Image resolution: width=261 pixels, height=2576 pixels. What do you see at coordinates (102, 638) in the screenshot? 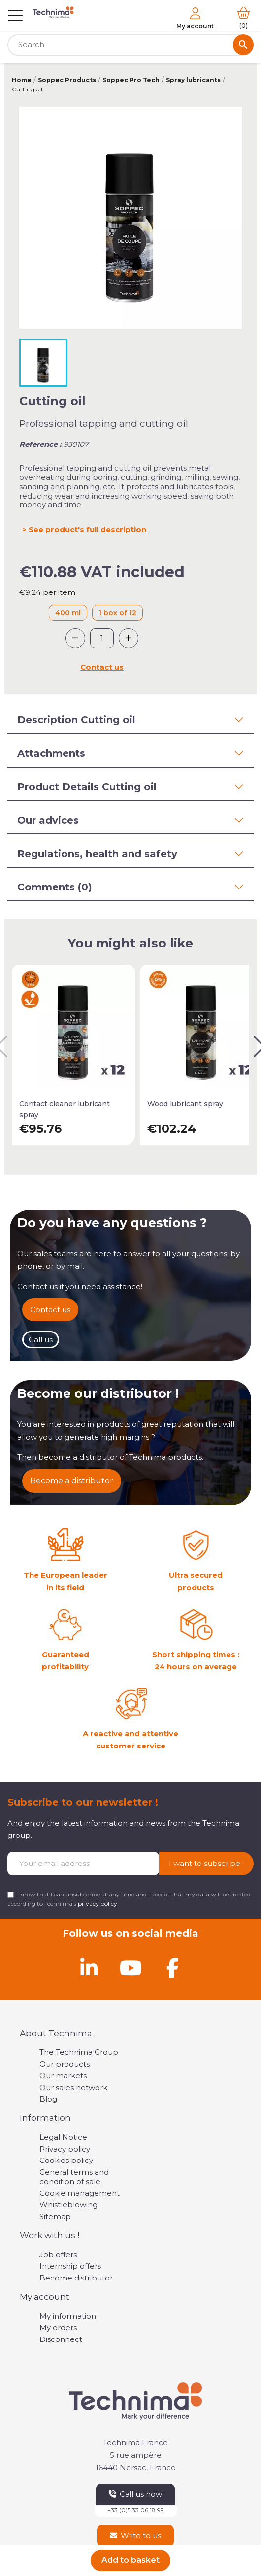
I see `[Quantity]` at bounding box center [102, 638].